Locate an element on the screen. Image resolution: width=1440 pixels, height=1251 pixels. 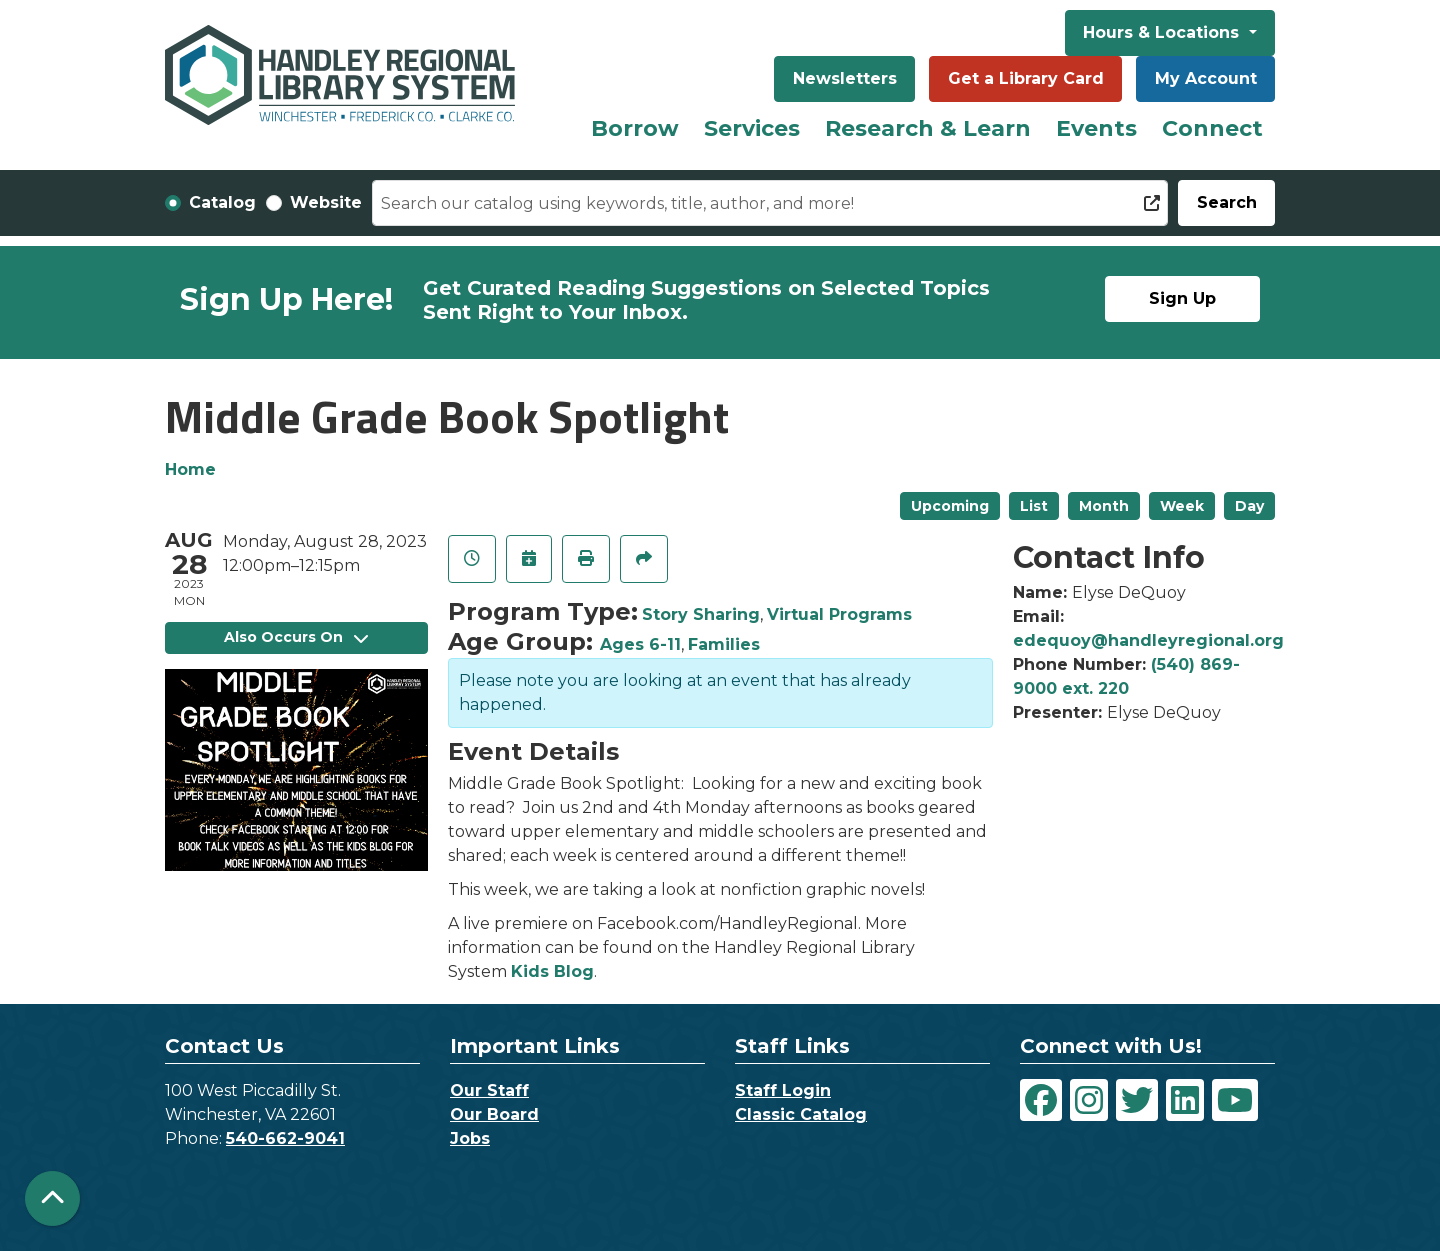
Our Board is located at coordinates (494, 1114).